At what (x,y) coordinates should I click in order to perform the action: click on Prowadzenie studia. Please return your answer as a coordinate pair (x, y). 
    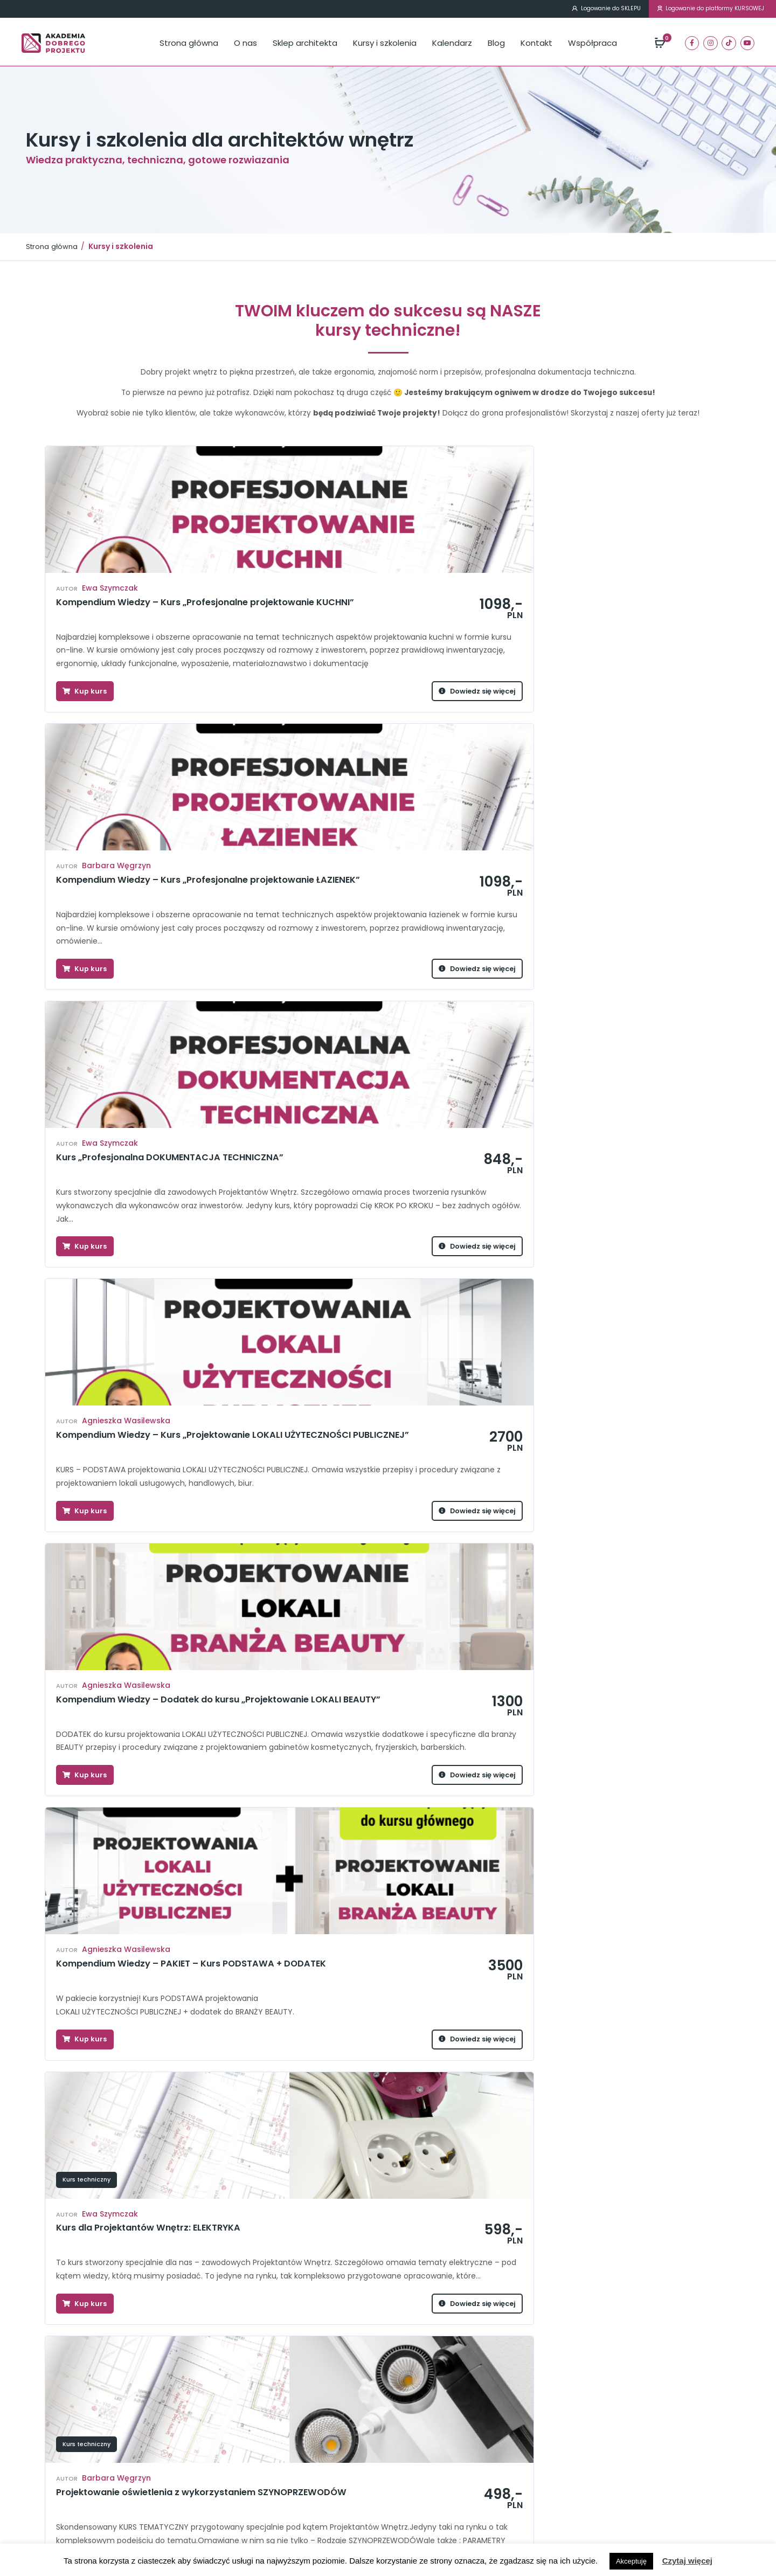
    Looking at the image, I should click on (93, 1543).